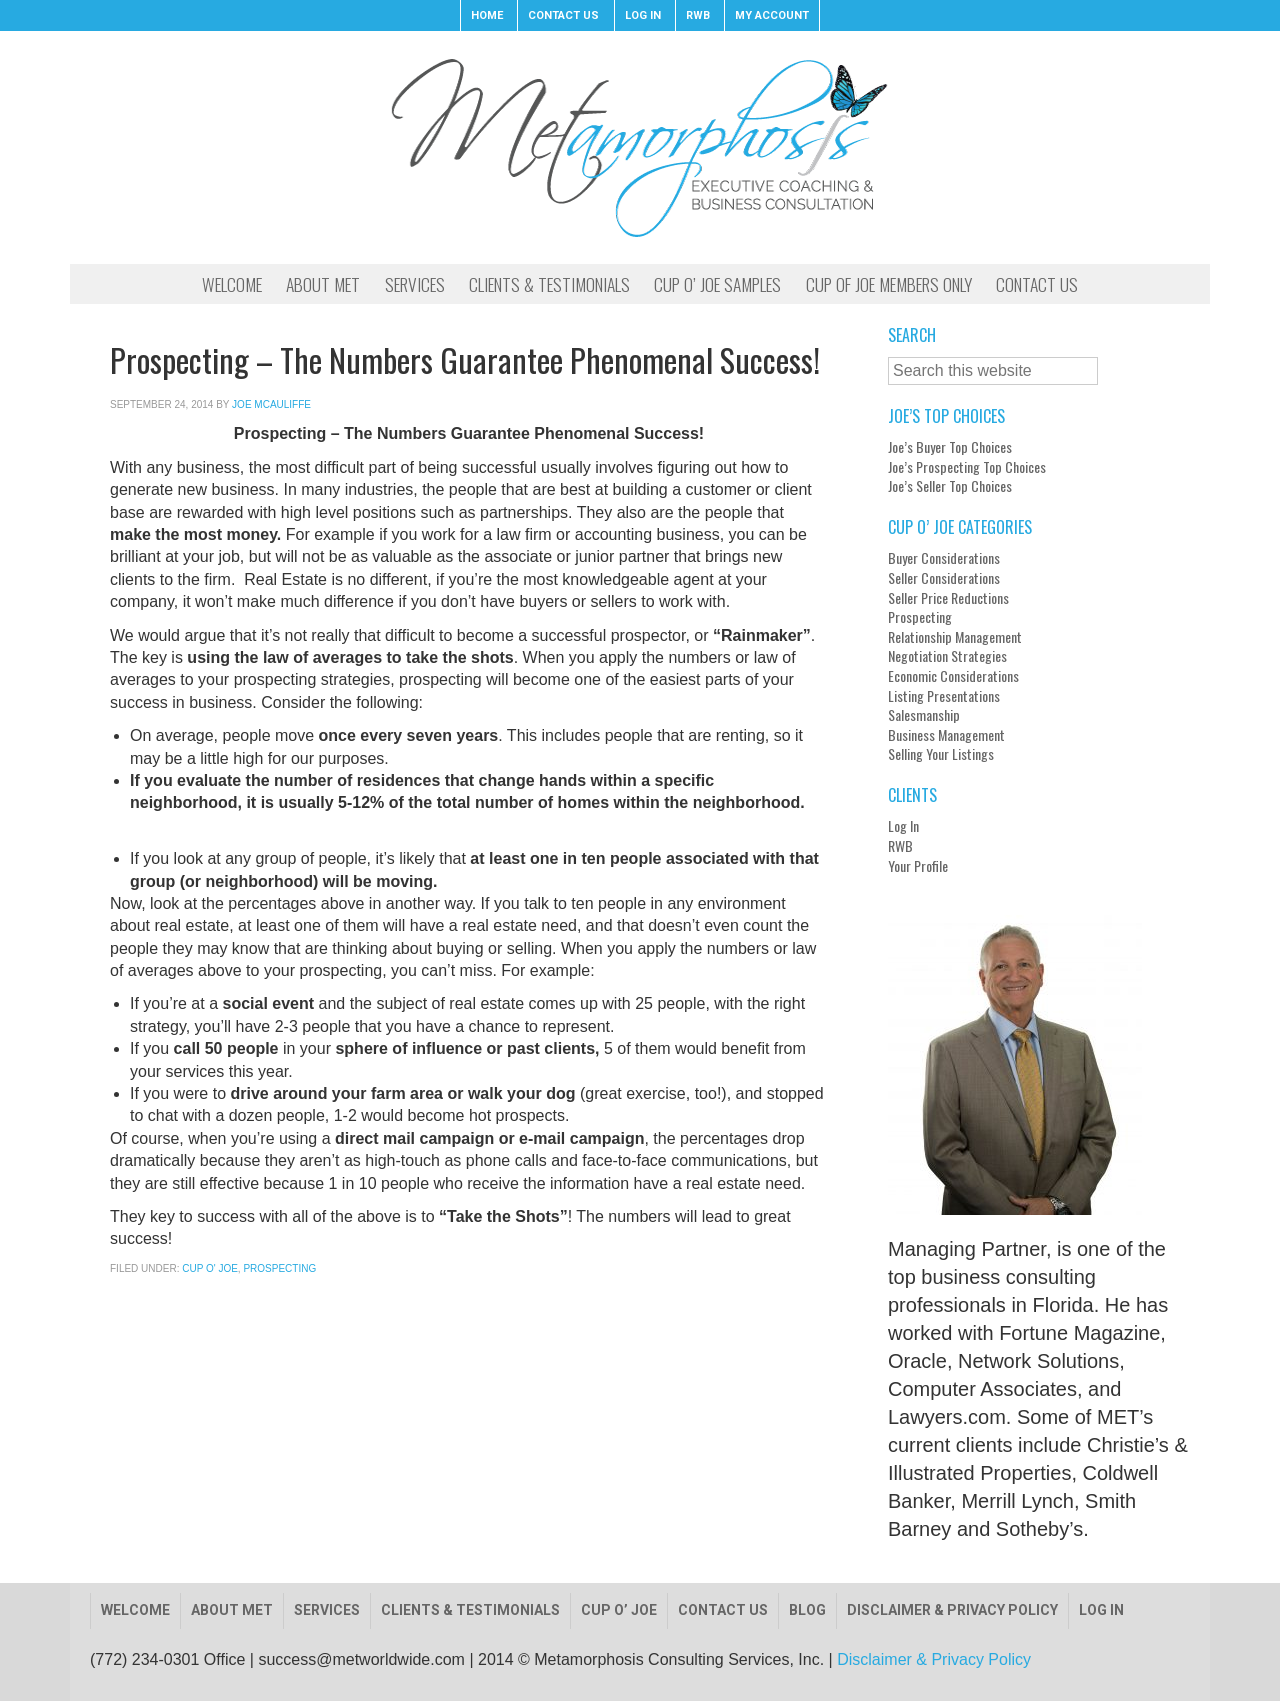 The width and height of the screenshot is (1280, 1701). What do you see at coordinates (941, 754) in the screenshot?
I see `Selling Your Listings` at bounding box center [941, 754].